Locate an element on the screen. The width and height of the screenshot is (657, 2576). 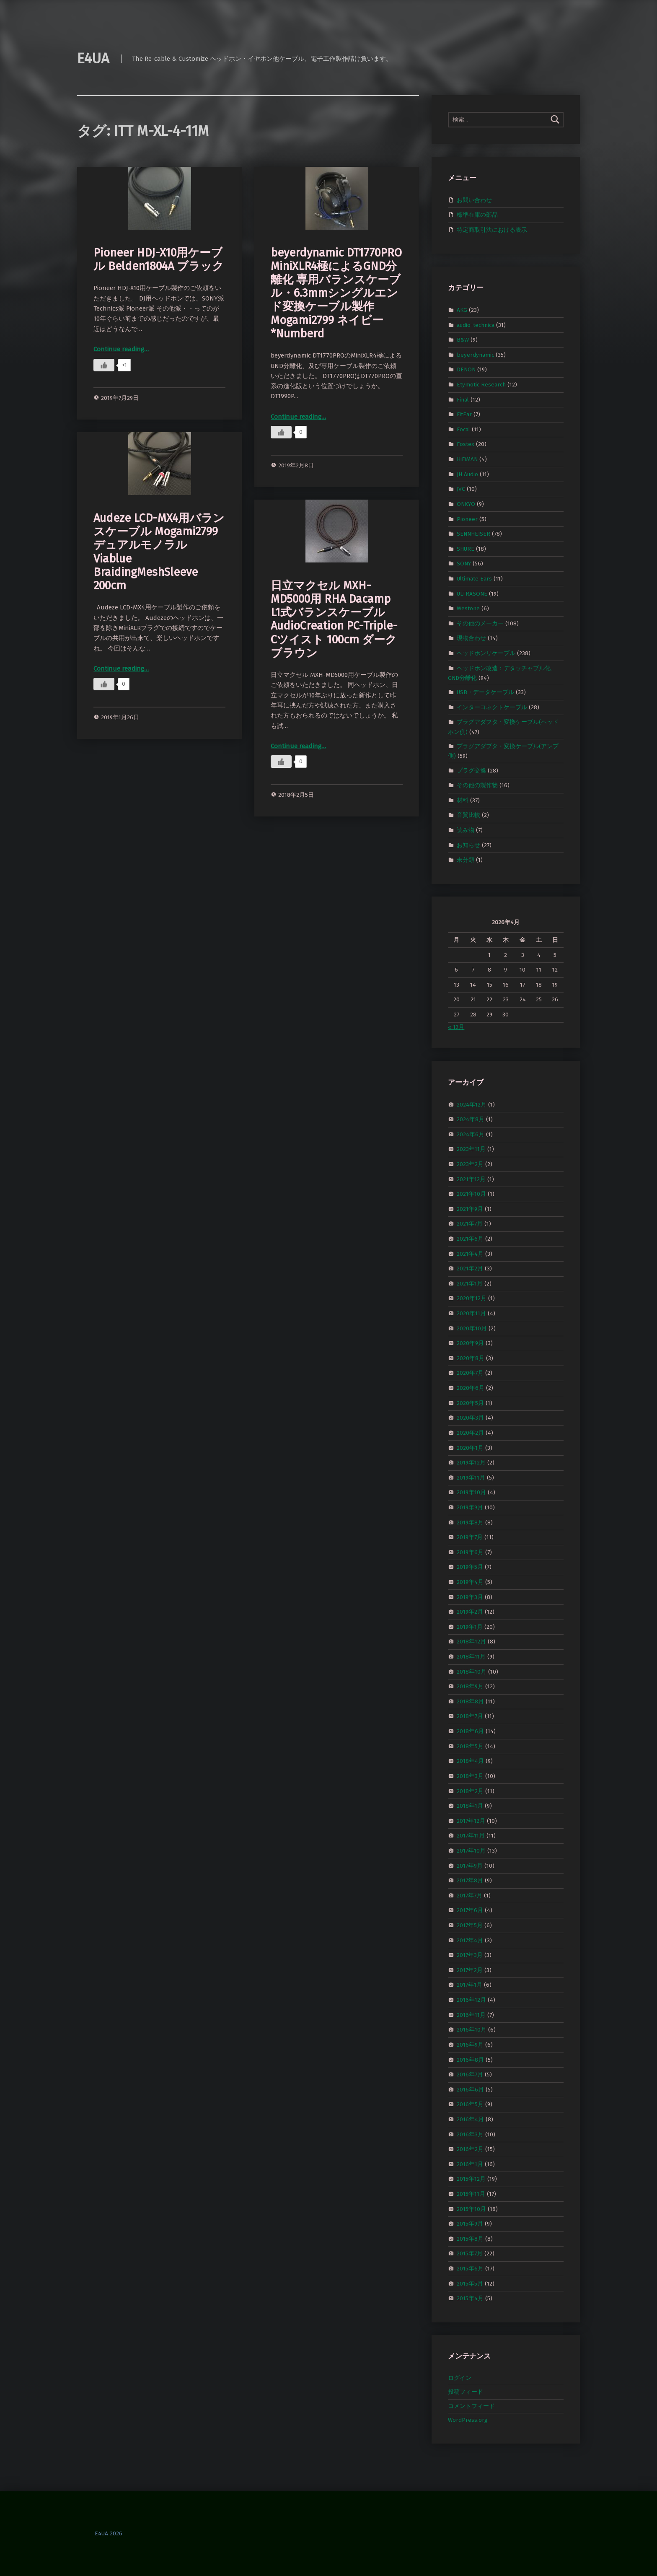
音質比較 is located at coordinates (468, 815).